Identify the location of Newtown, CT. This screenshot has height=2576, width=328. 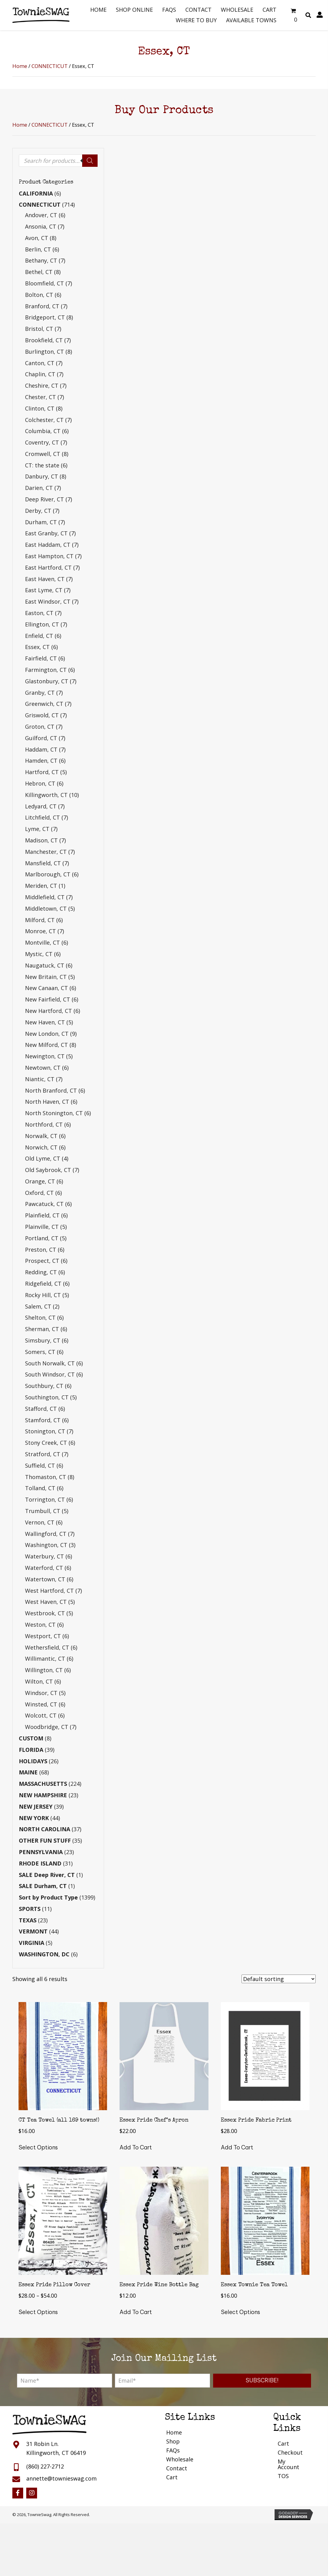
(43, 1067).